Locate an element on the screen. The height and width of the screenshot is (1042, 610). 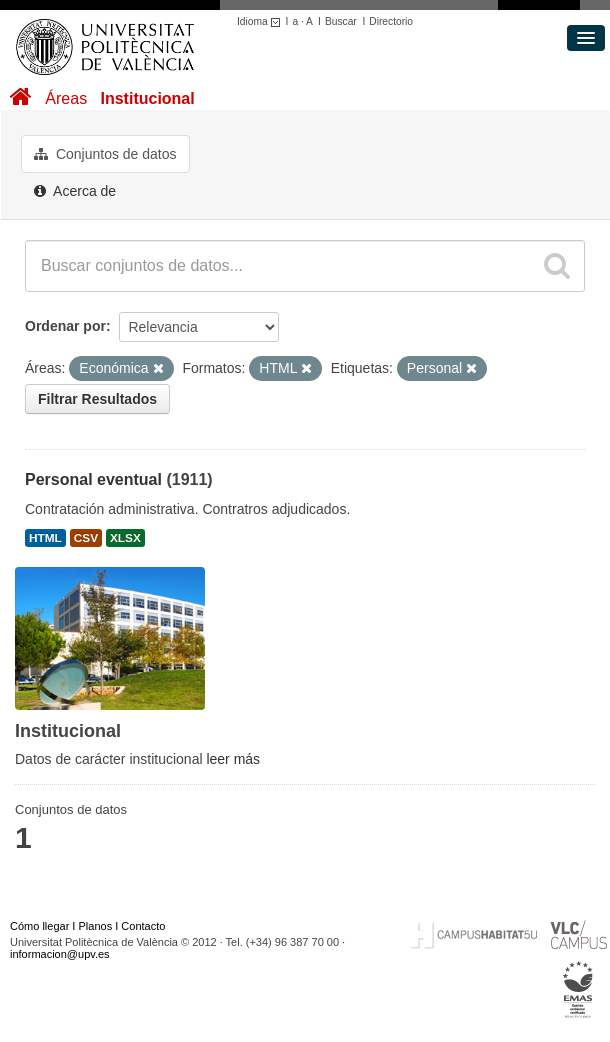
HTML is located at coordinates (45, 538).